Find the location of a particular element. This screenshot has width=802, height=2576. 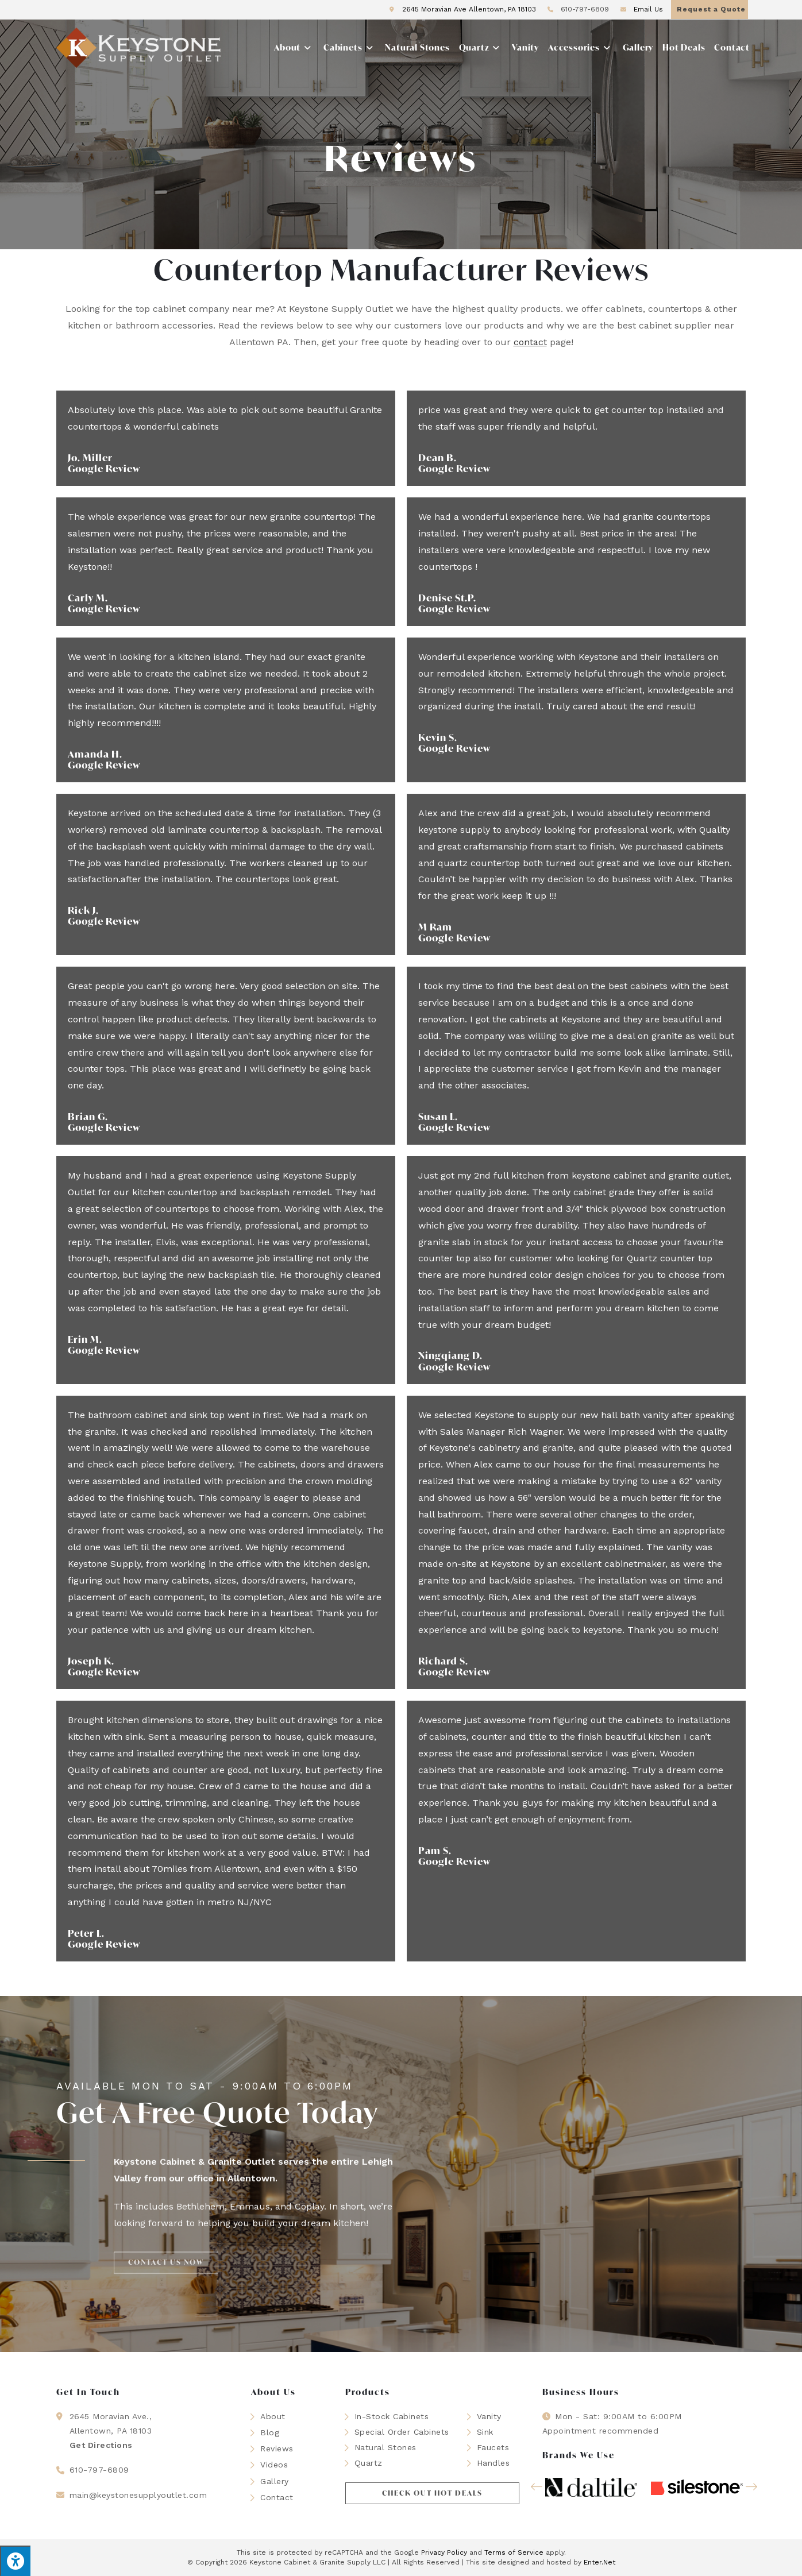

Email Us is located at coordinates (640, 9).